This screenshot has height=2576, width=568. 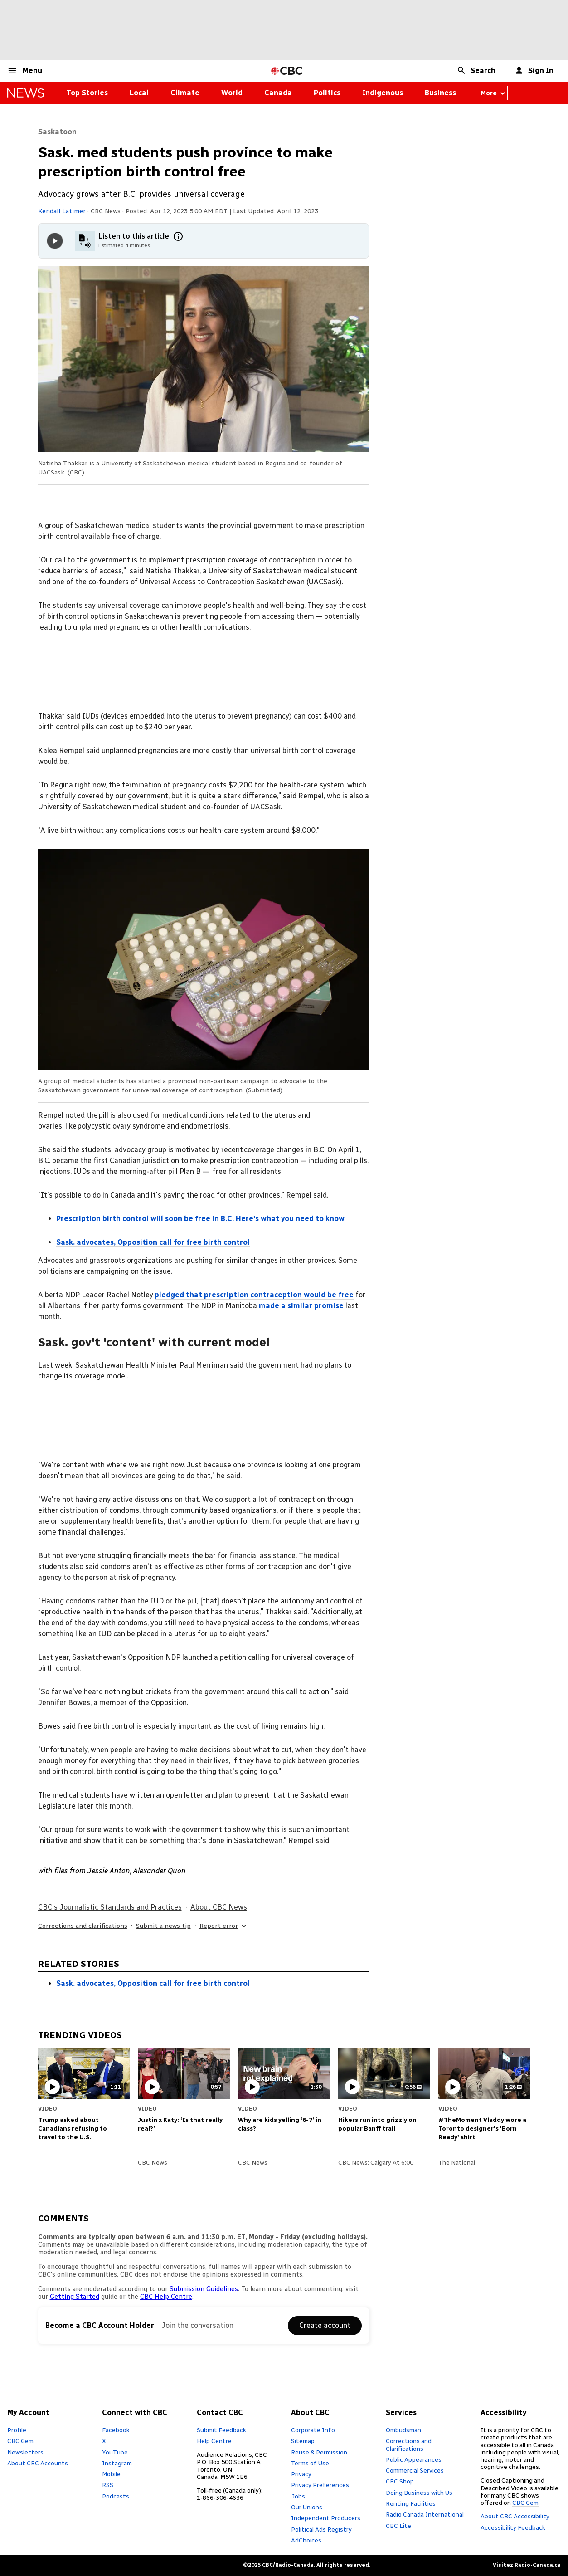 I want to click on Local, so click(x=139, y=92).